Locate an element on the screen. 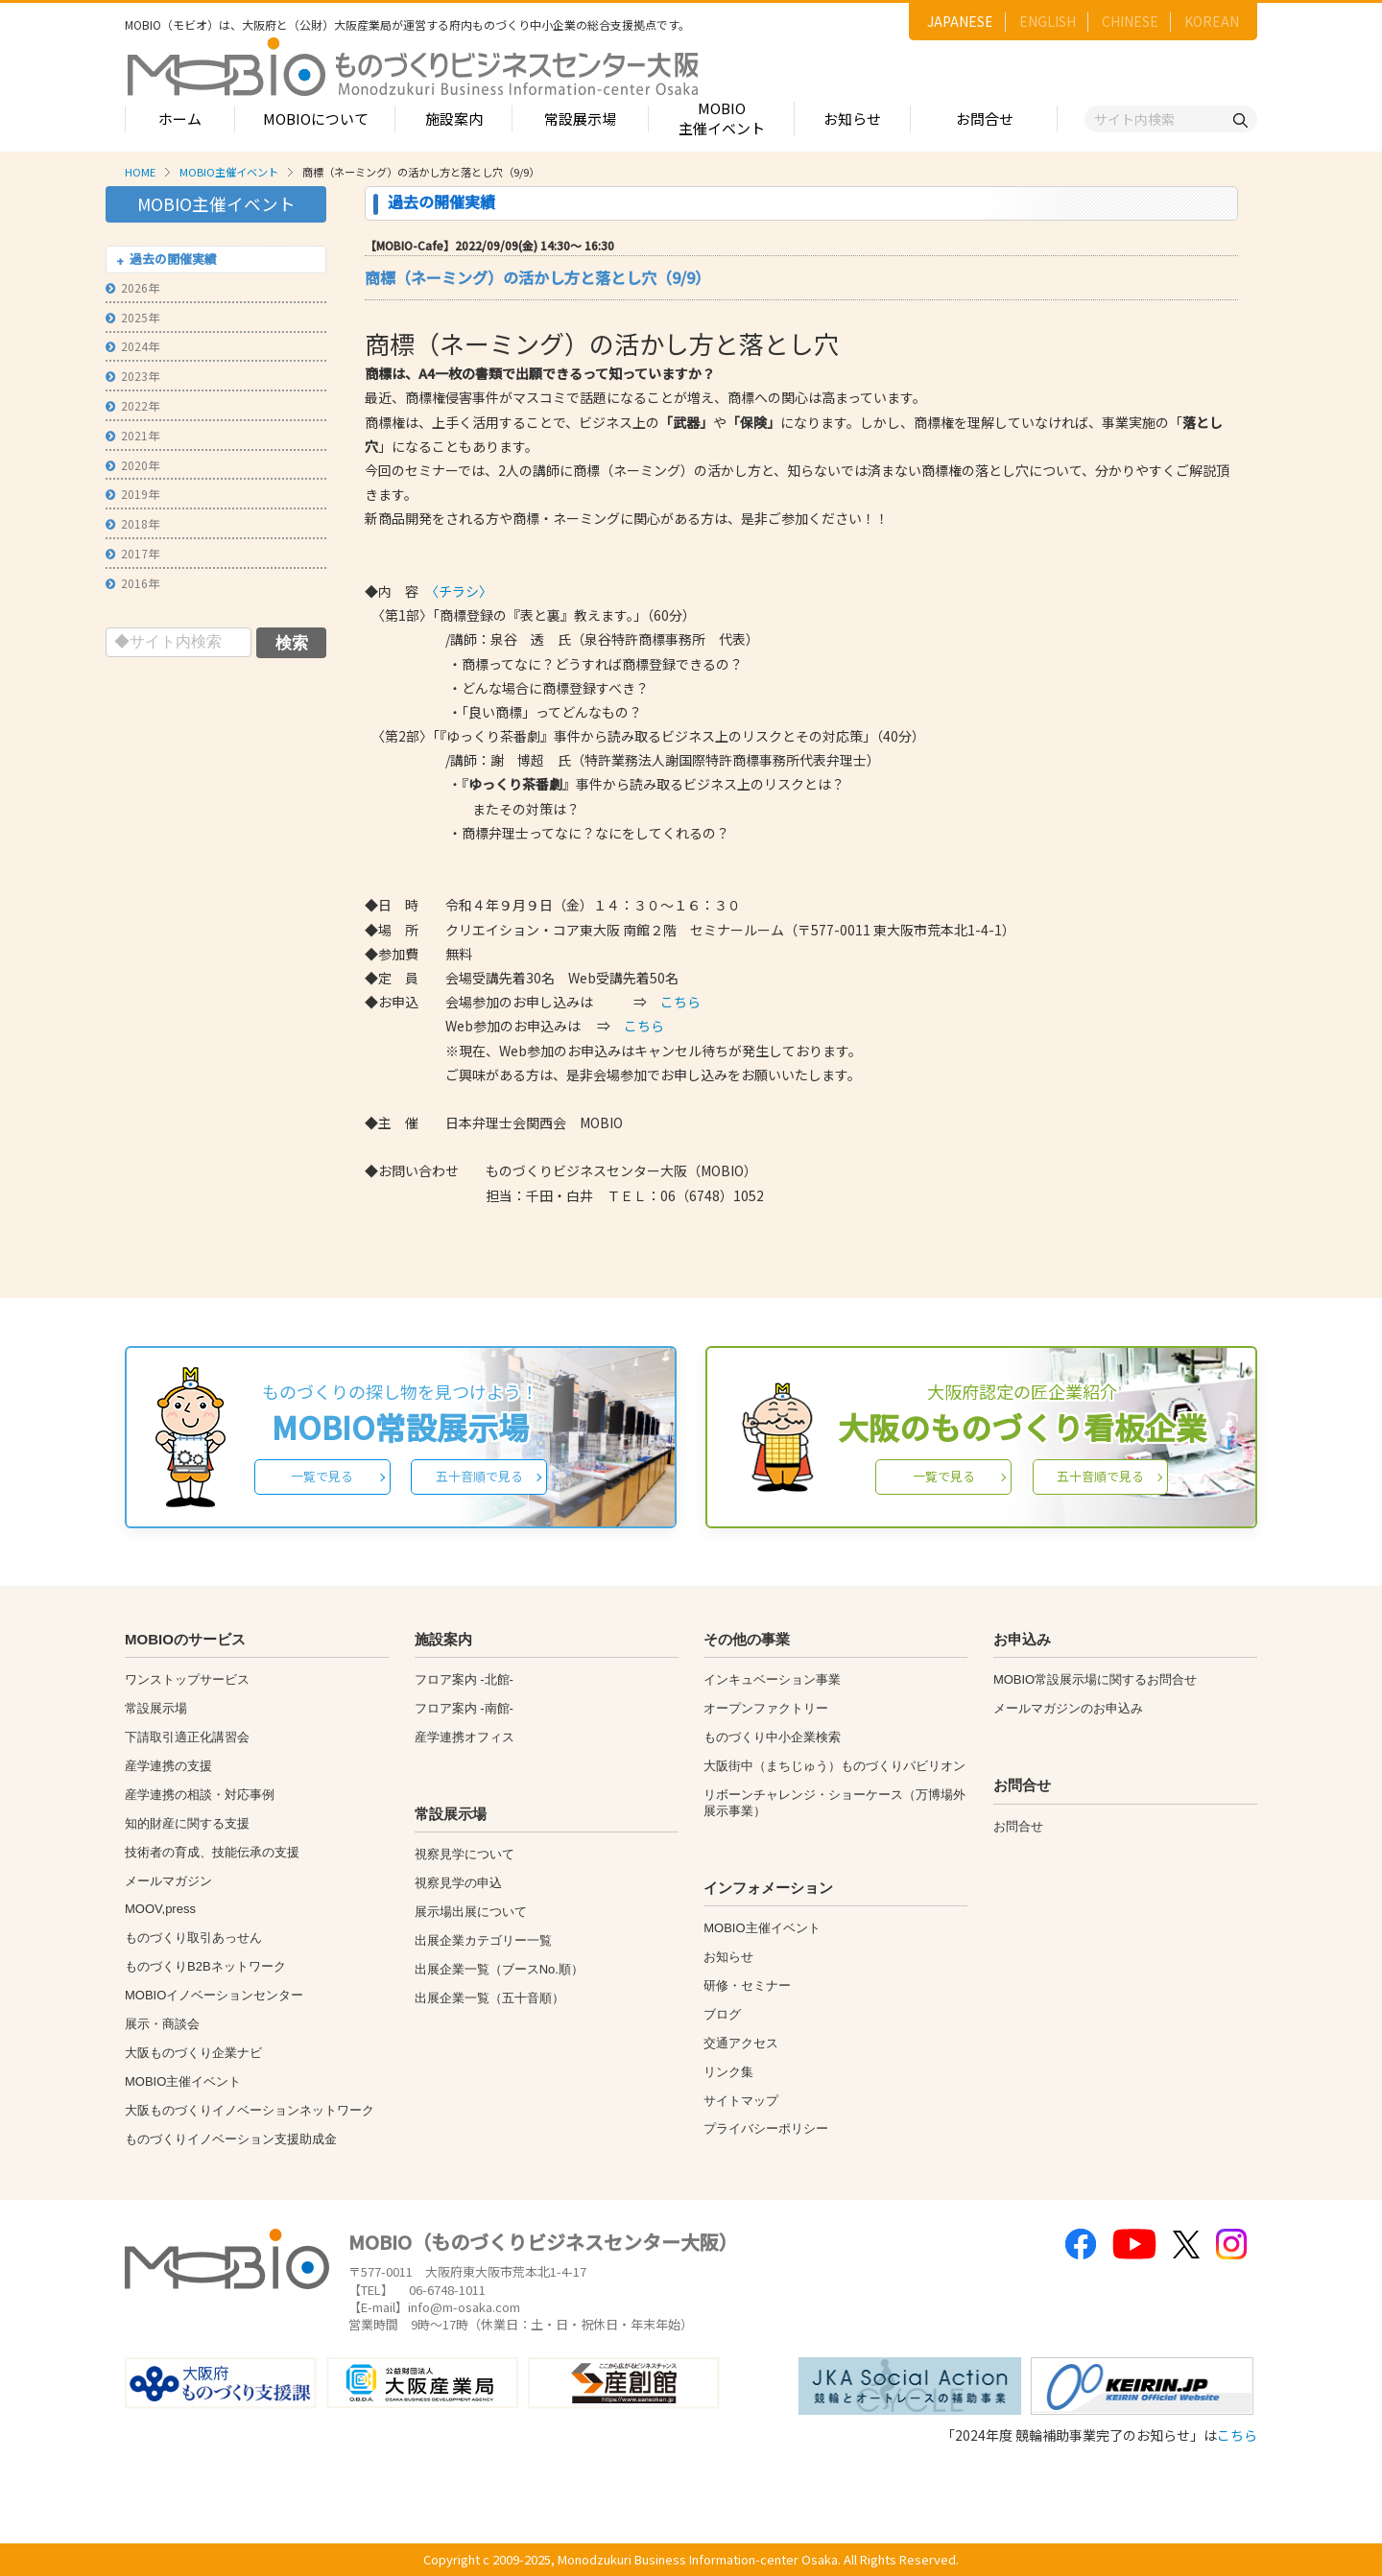 The image size is (1382, 2576). オープンファクトリー is located at coordinates (765, 1708).